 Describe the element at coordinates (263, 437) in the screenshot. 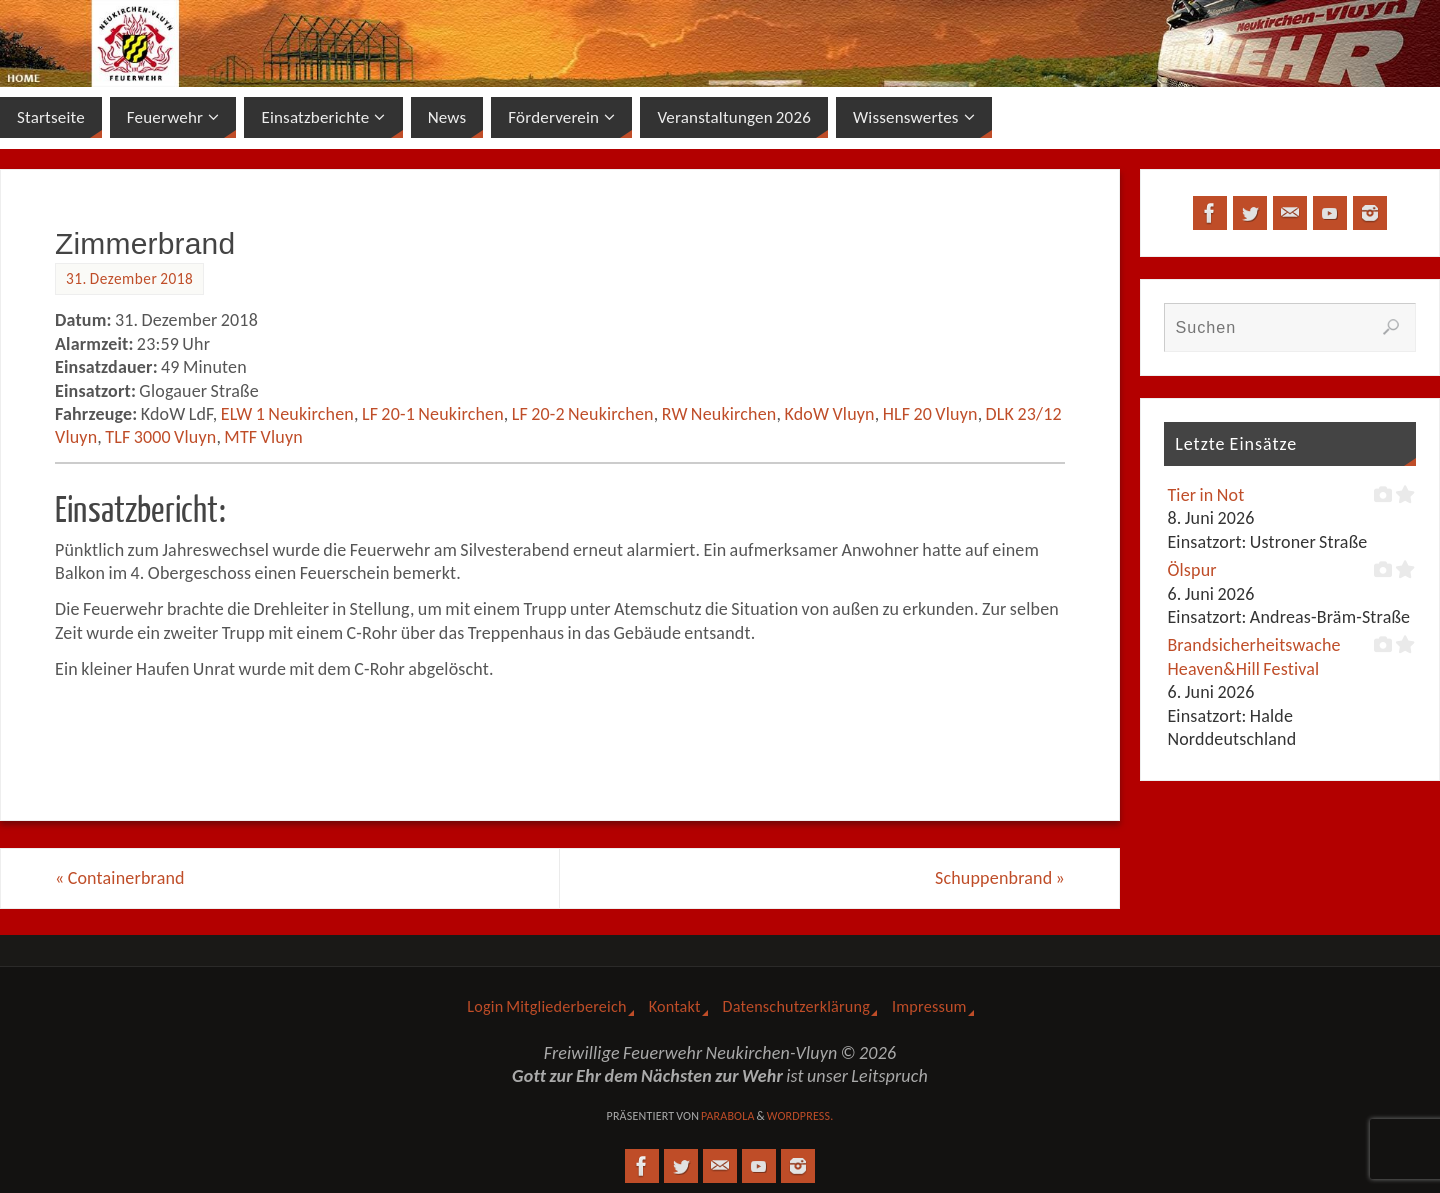

I see `MTF Vluyn` at that location.